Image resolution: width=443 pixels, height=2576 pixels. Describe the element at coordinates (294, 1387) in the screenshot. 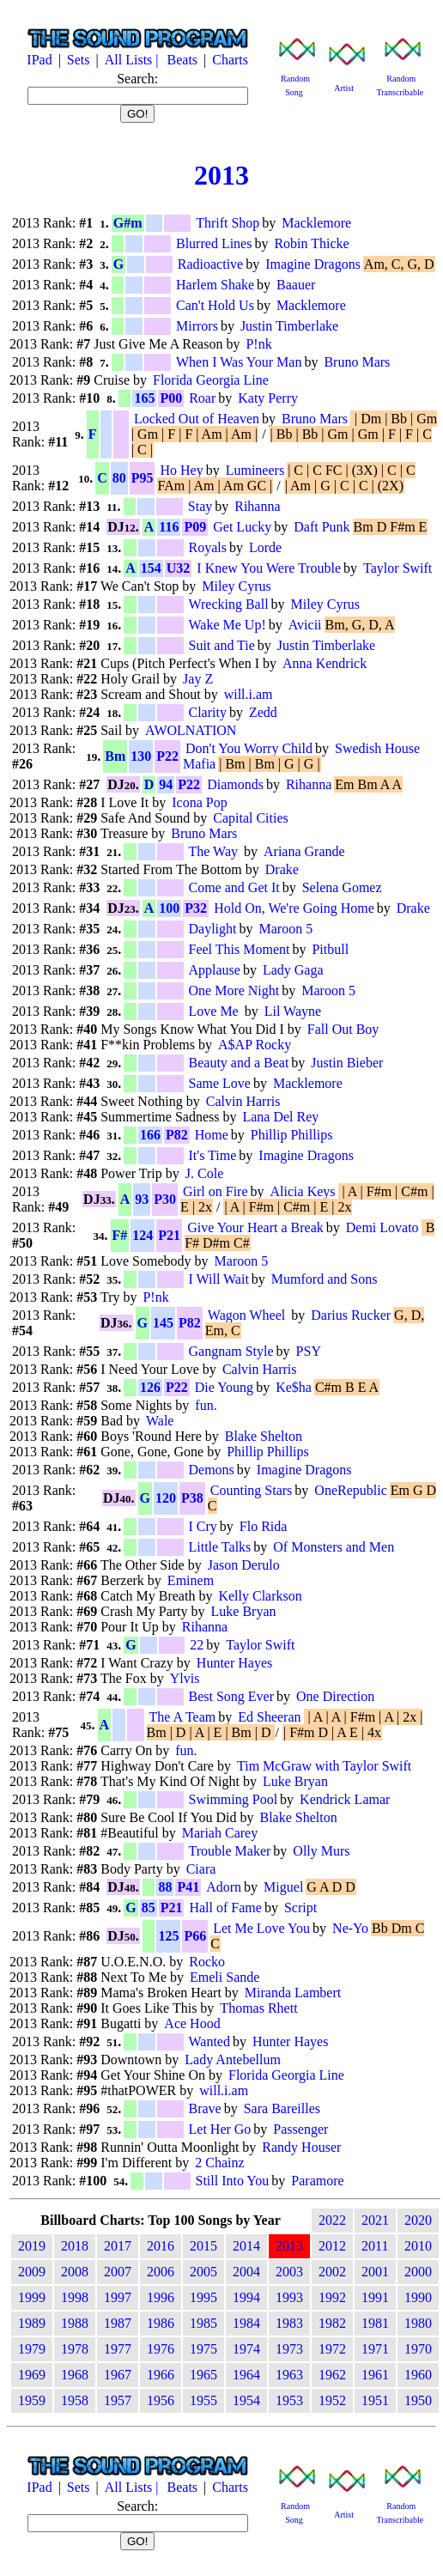

I see `Ke$ha` at that location.